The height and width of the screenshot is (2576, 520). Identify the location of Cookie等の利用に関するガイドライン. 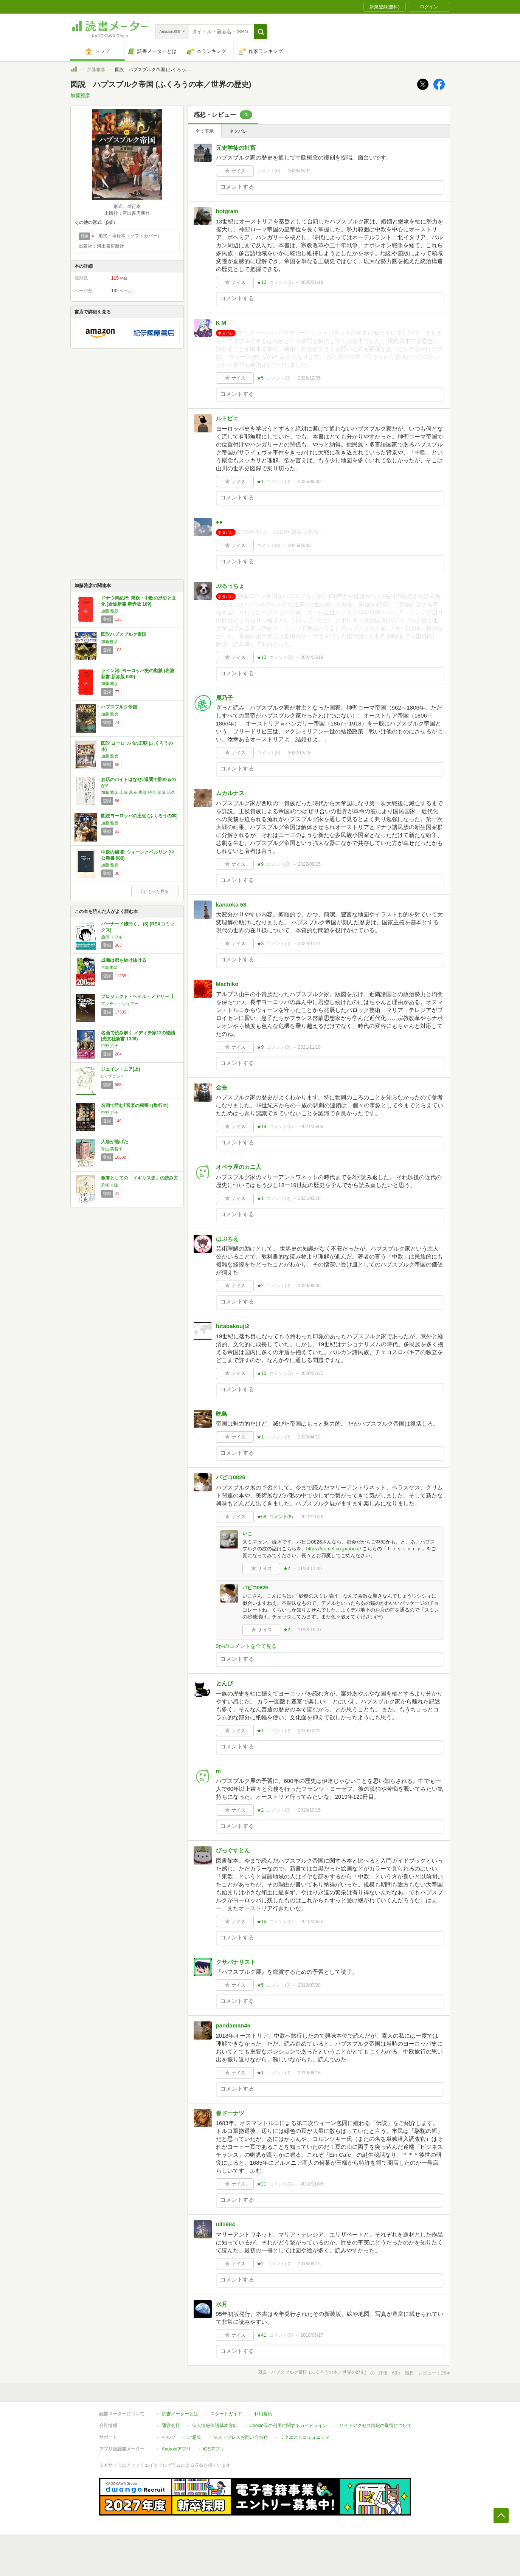
(288, 2425).